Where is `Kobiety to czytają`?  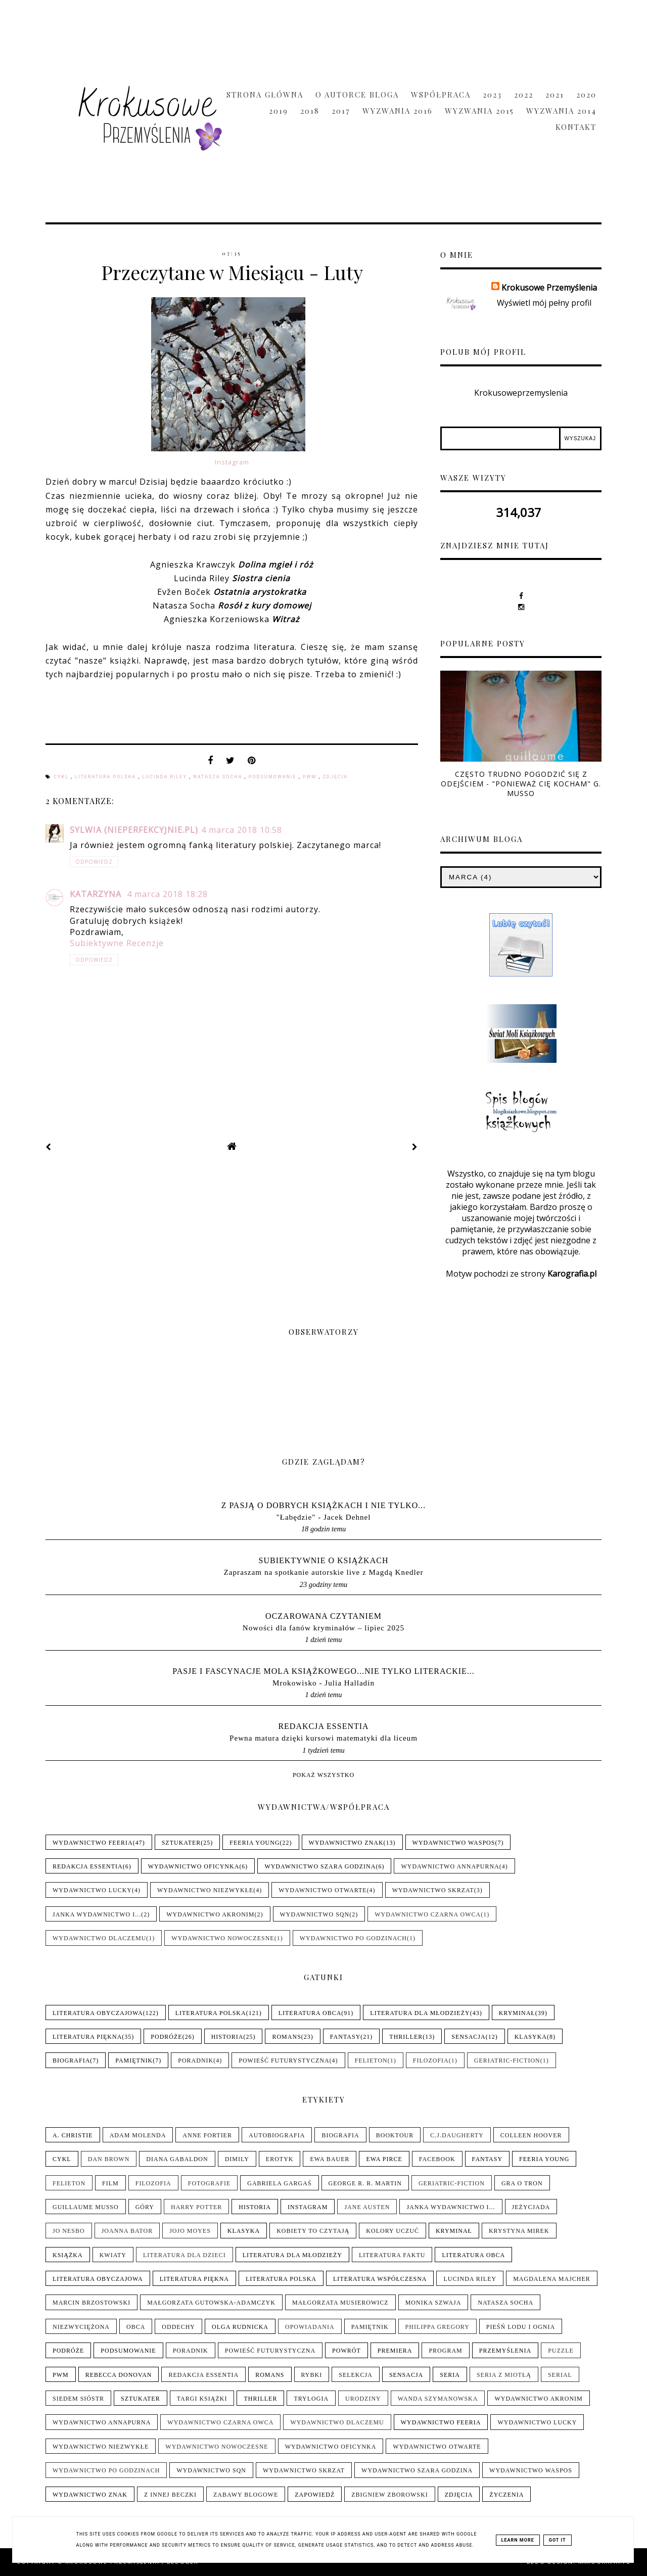 Kobiety to czytają is located at coordinates (312, 2230).